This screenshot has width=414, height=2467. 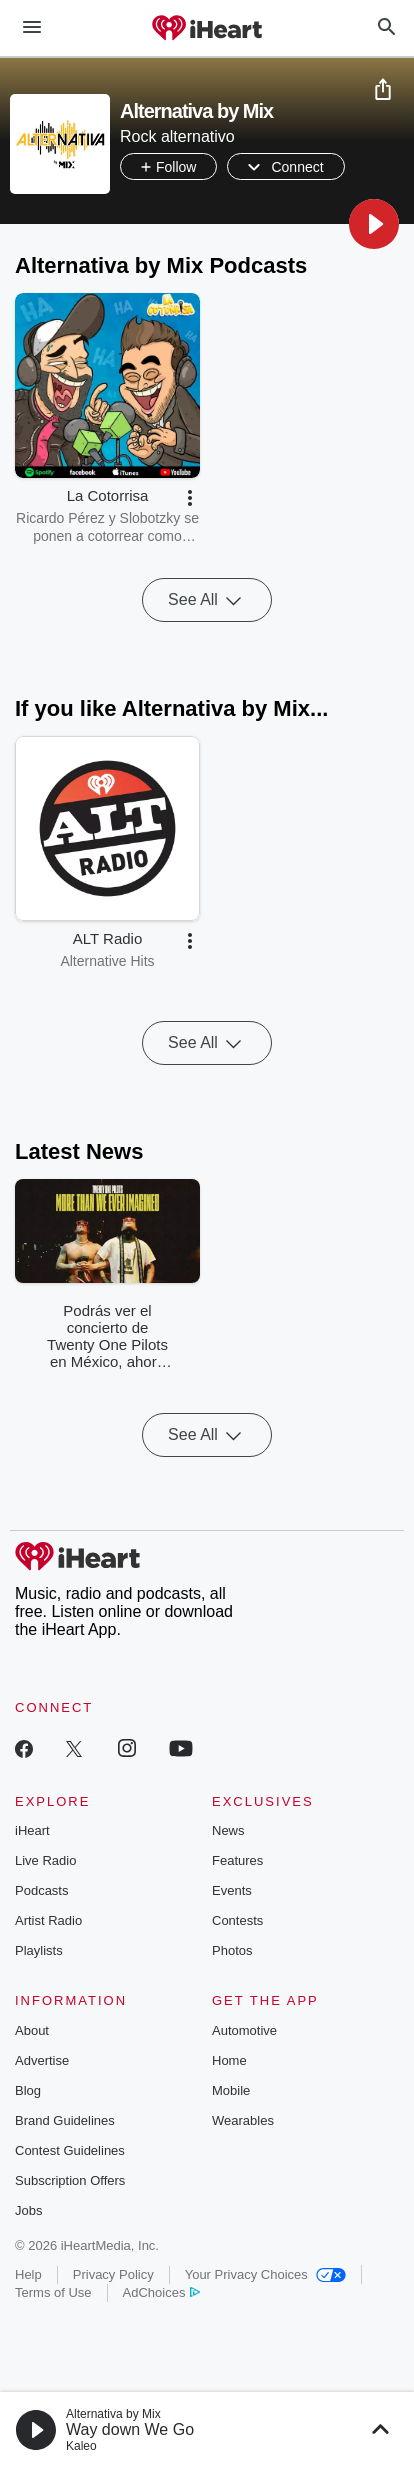 What do you see at coordinates (243, 2120) in the screenshot?
I see `Wearables` at bounding box center [243, 2120].